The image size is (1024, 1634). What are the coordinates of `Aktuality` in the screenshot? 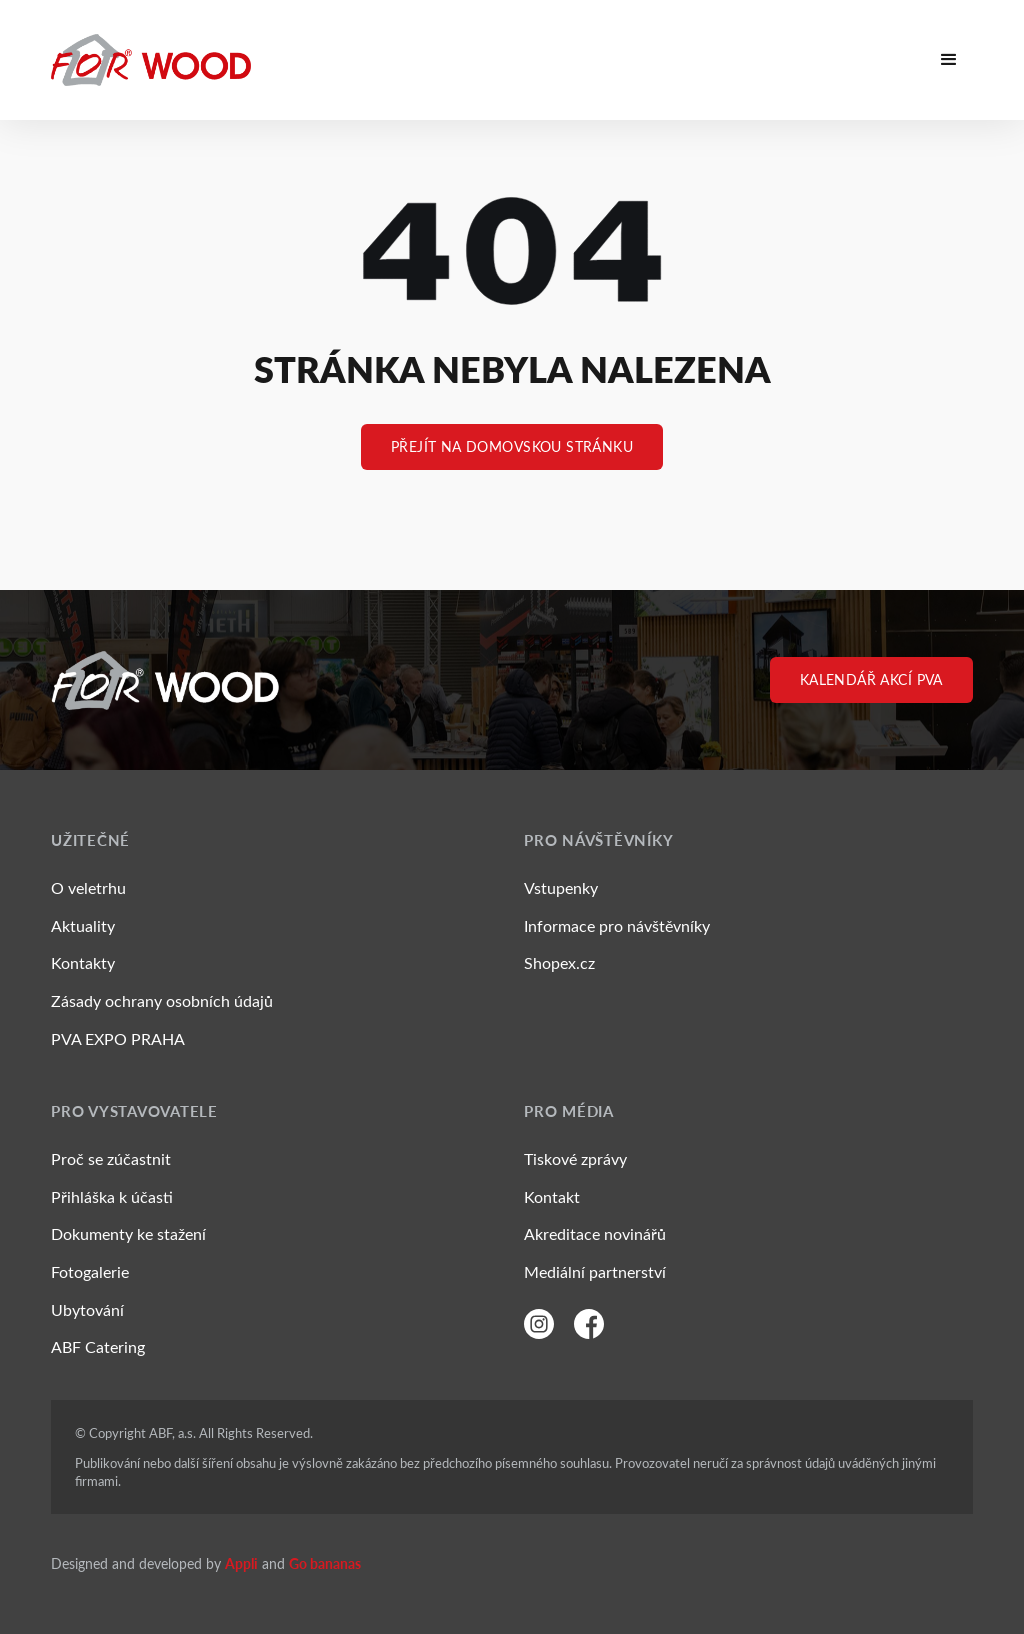 It's located at (83, 925).